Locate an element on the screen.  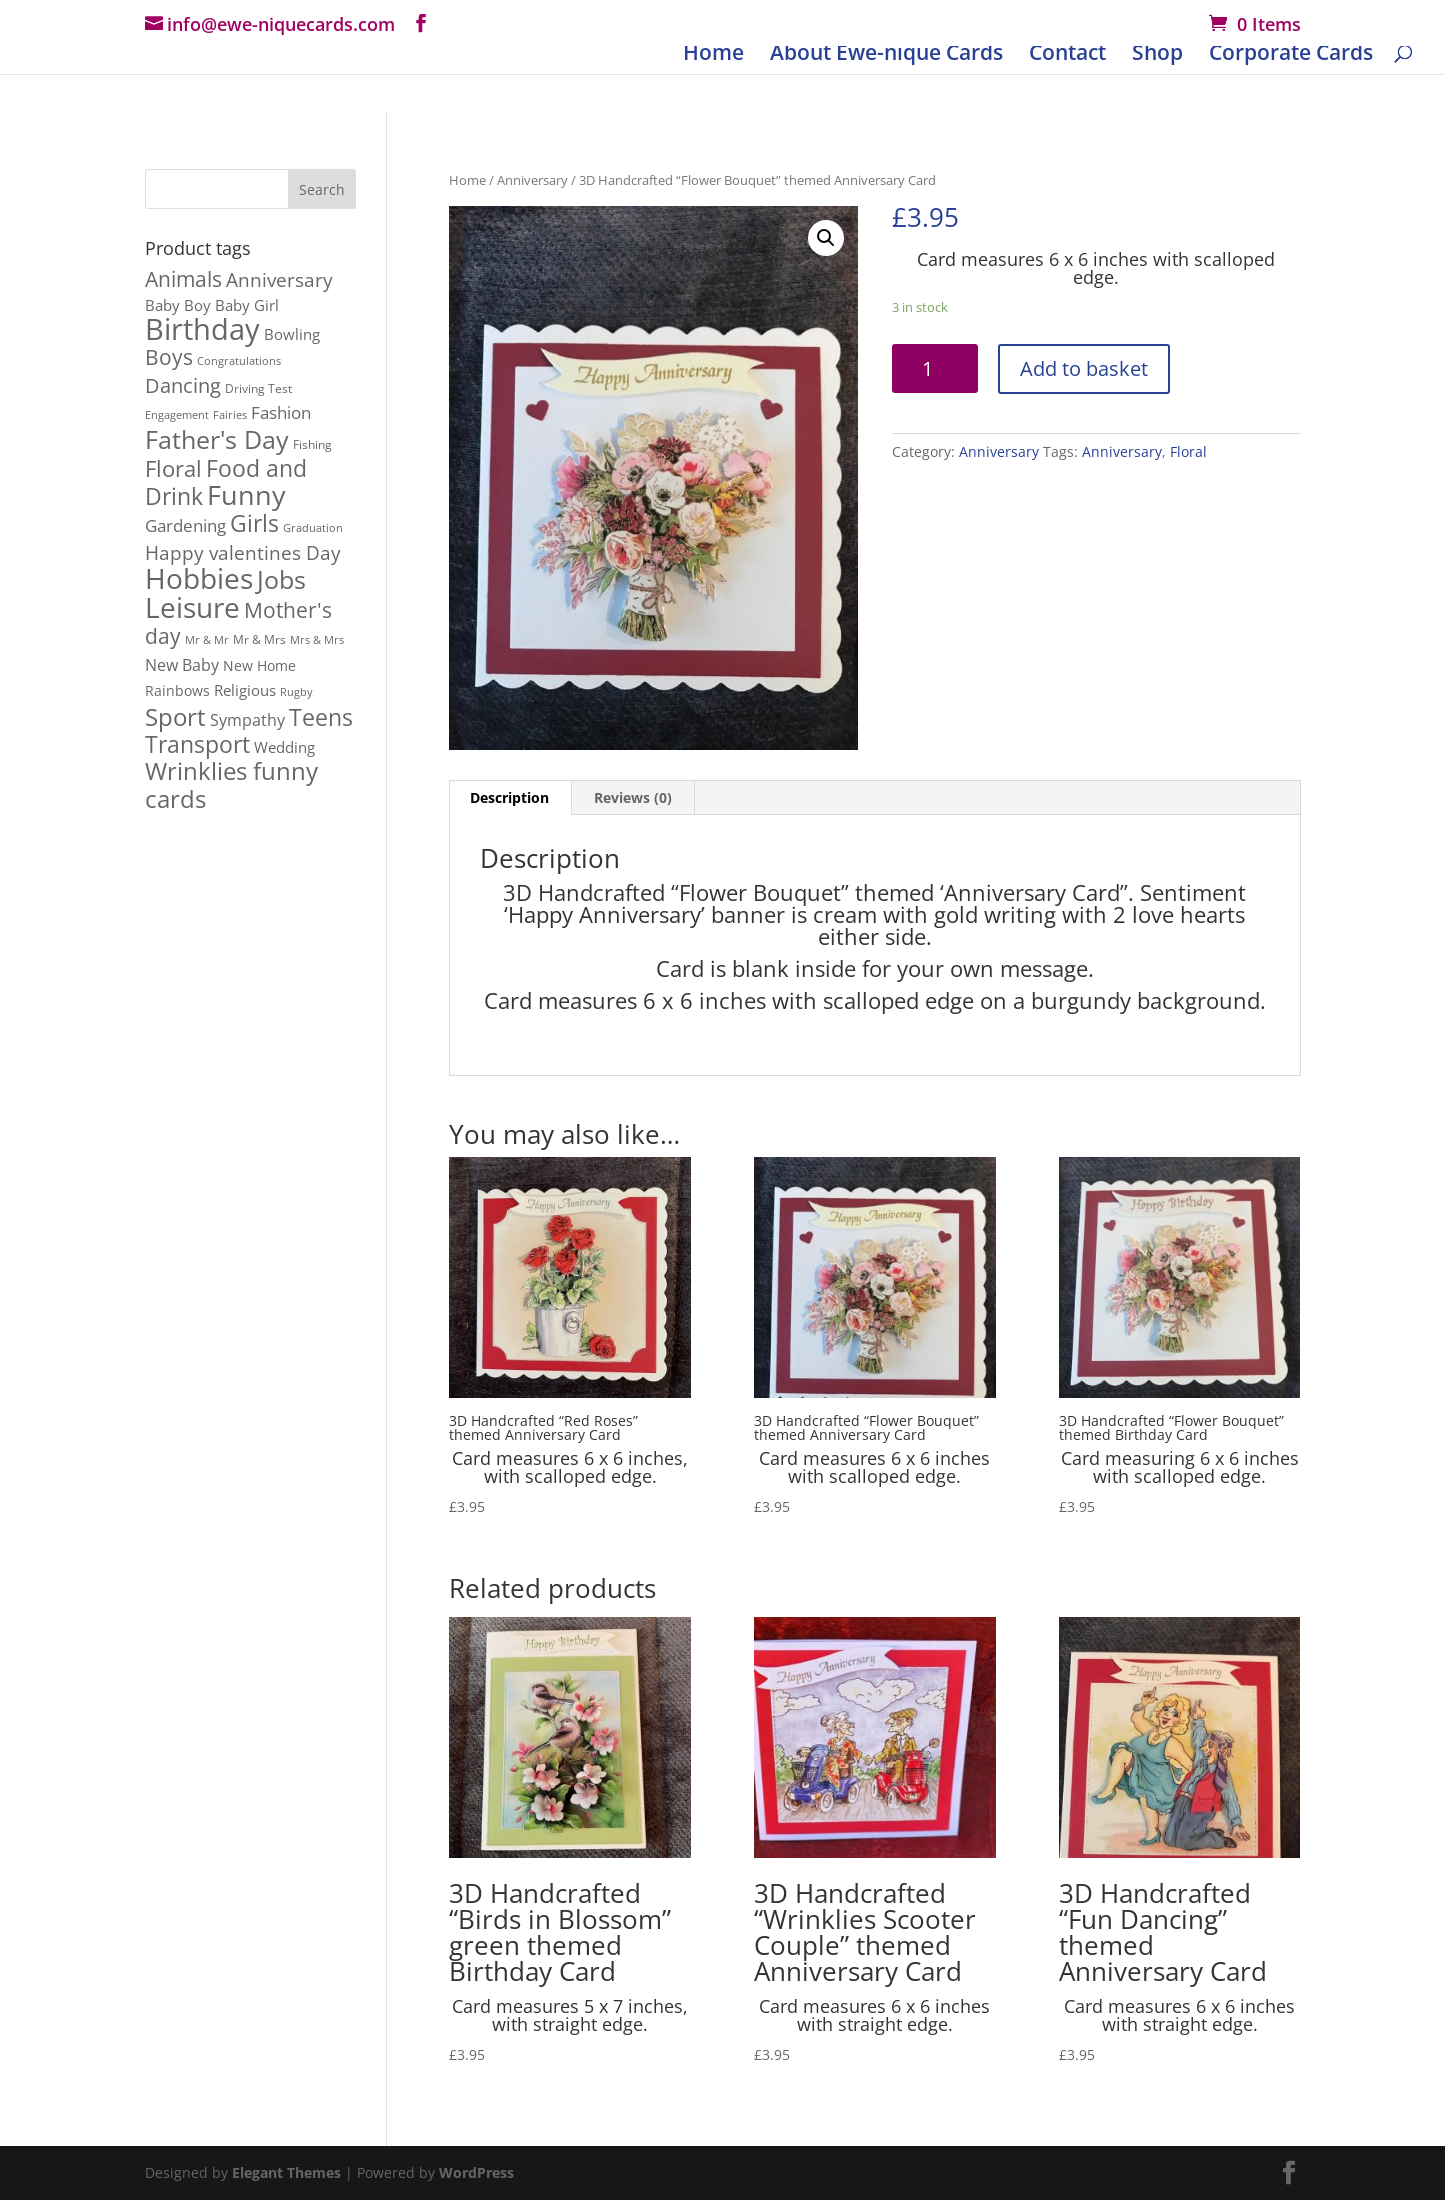
Shop is located at coordinates (1157, 55).